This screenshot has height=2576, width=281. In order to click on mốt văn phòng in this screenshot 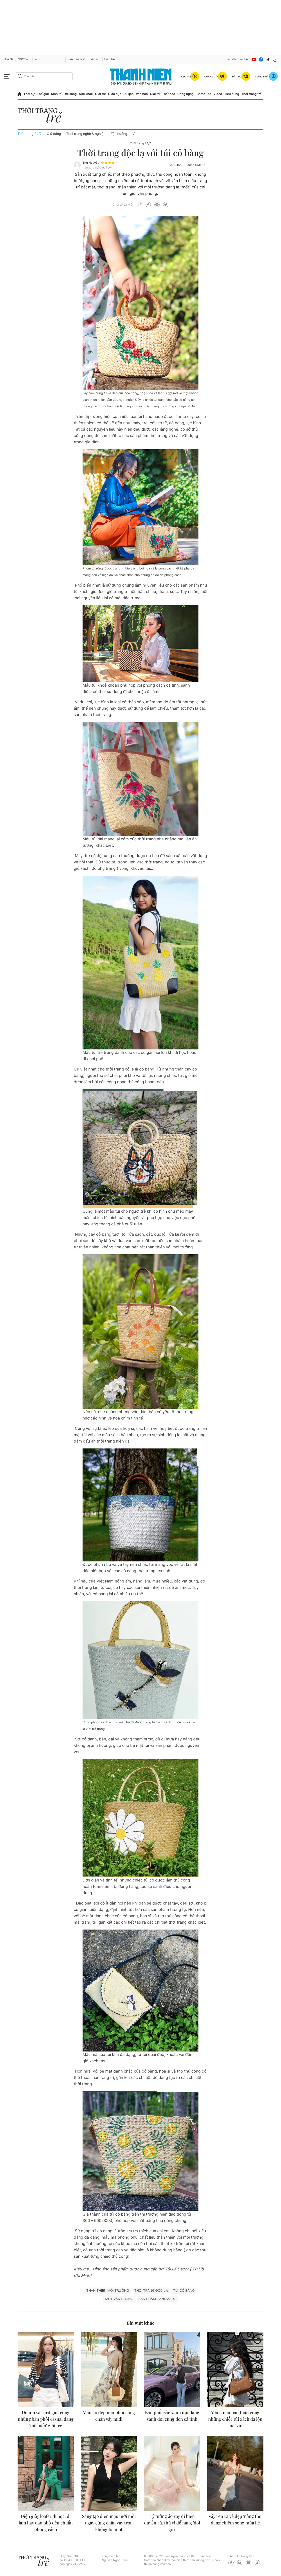, I will do `click(119, 2299)`.